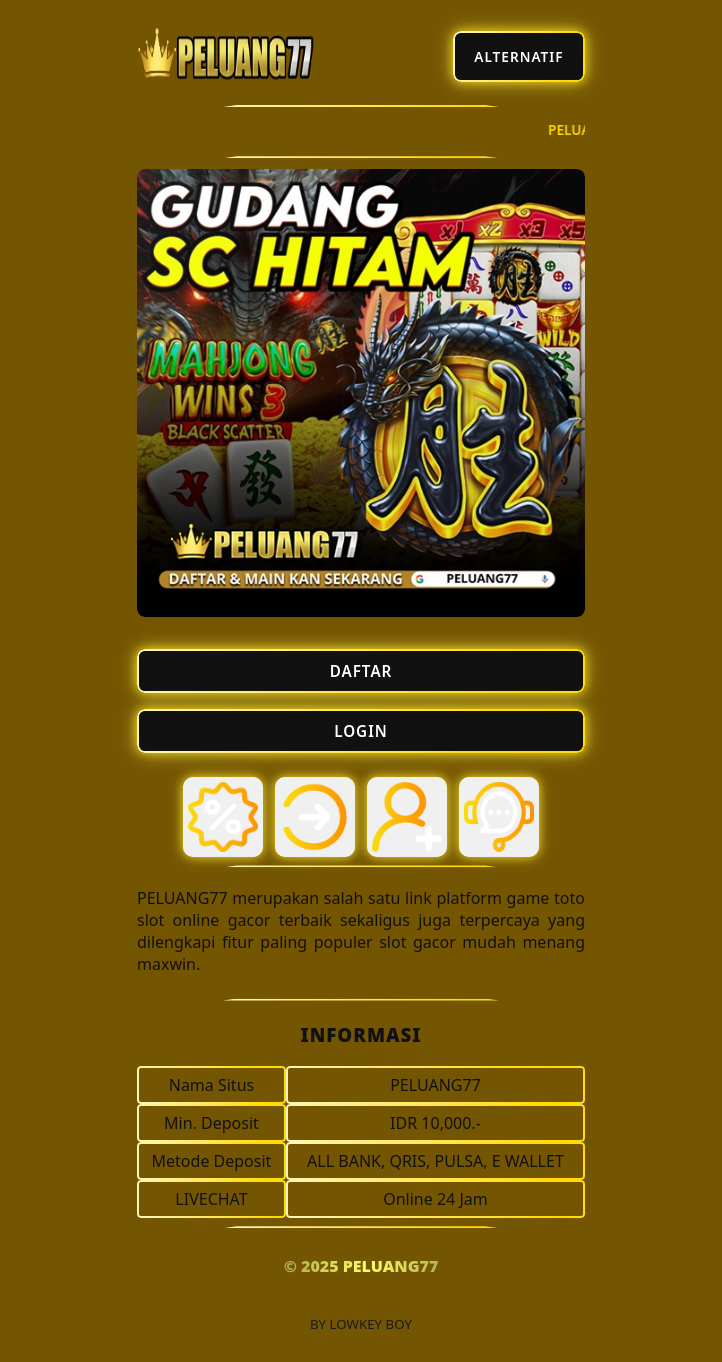  Describe the element at coordinates (361, 671) in the screenshot. I see `DAFTAR` at that location.